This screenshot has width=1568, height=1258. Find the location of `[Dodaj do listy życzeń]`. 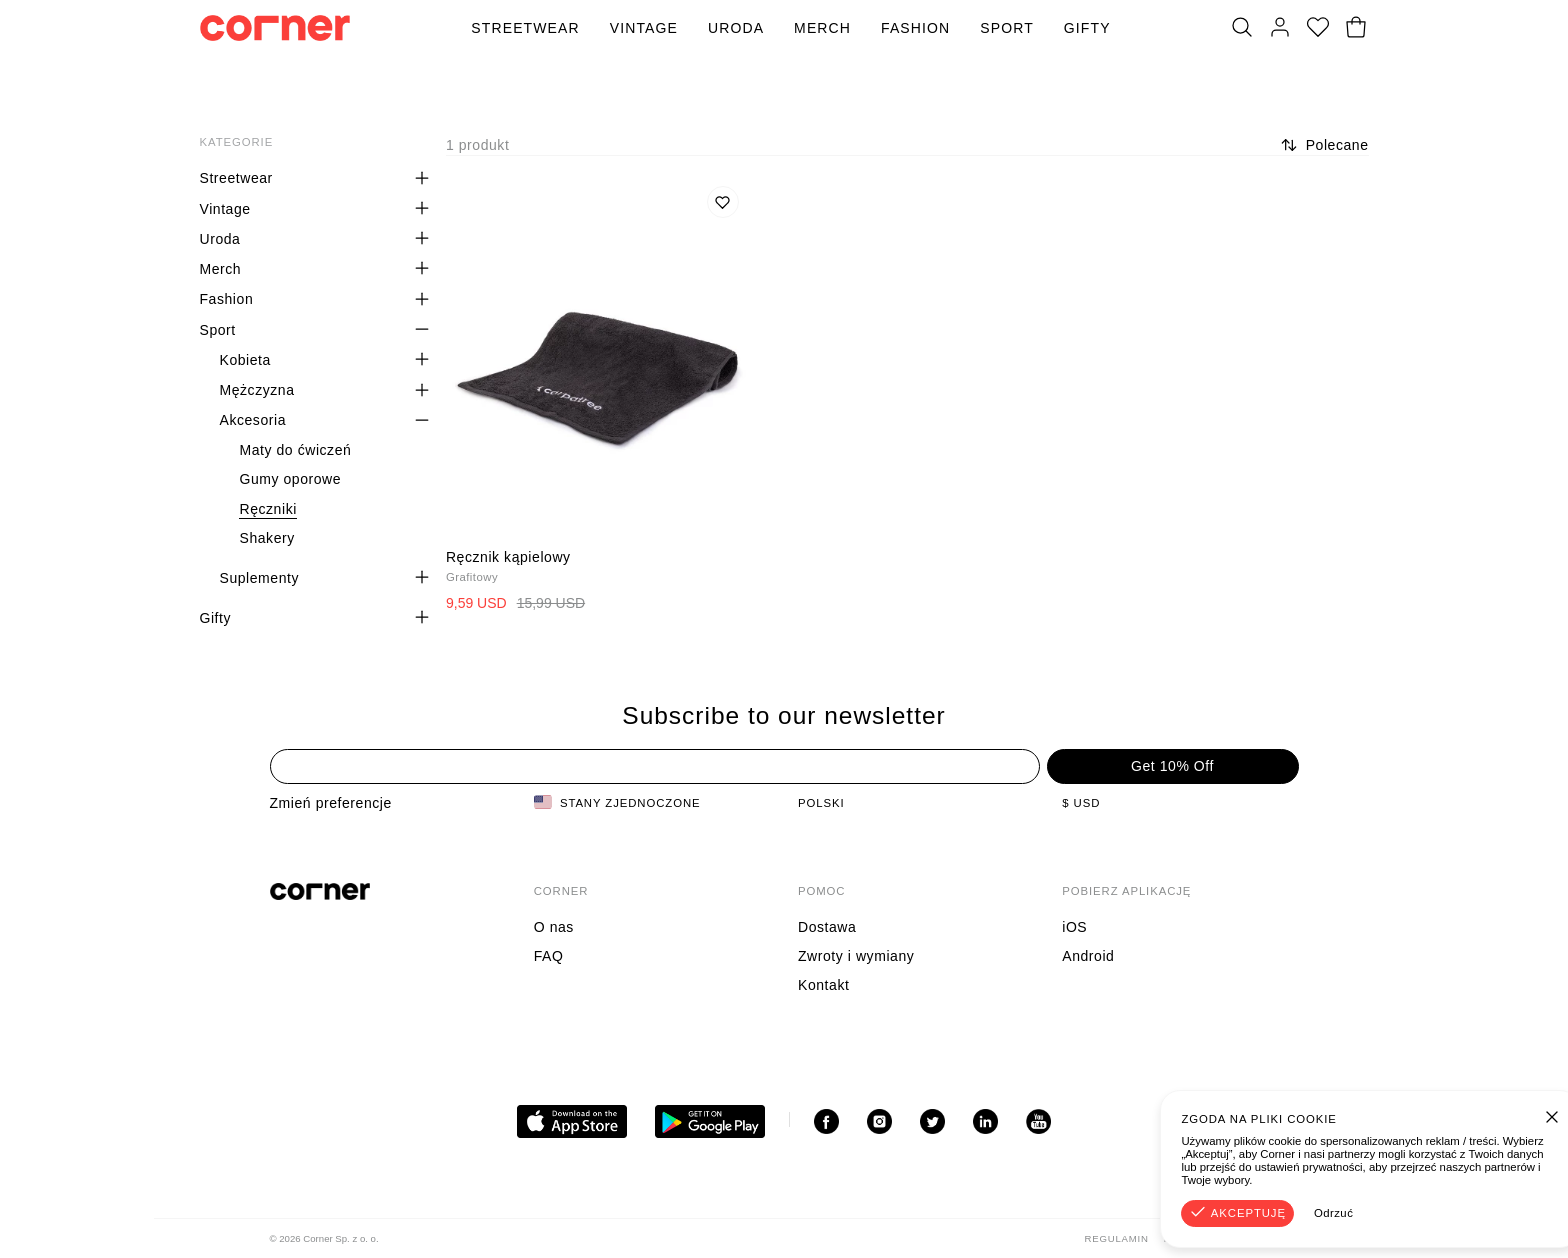

[Dodaj do listy życzeń] is located at coordinates (723, 202).